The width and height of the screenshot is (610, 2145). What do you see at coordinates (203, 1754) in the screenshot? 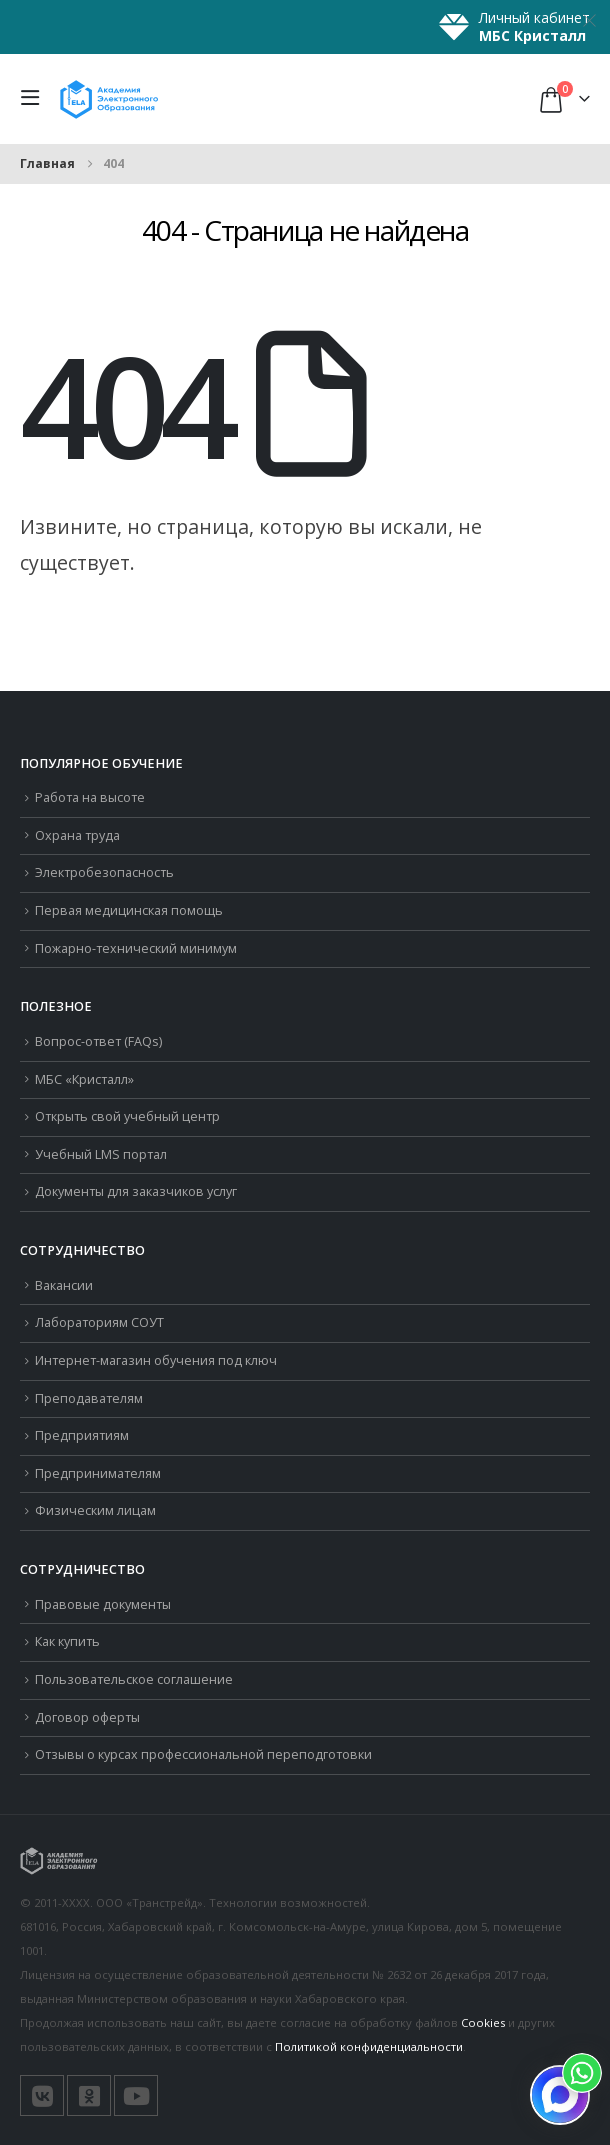
I see `Отзывы о курсах профессиональной переподготовки` at bounding box center [203, 1754].